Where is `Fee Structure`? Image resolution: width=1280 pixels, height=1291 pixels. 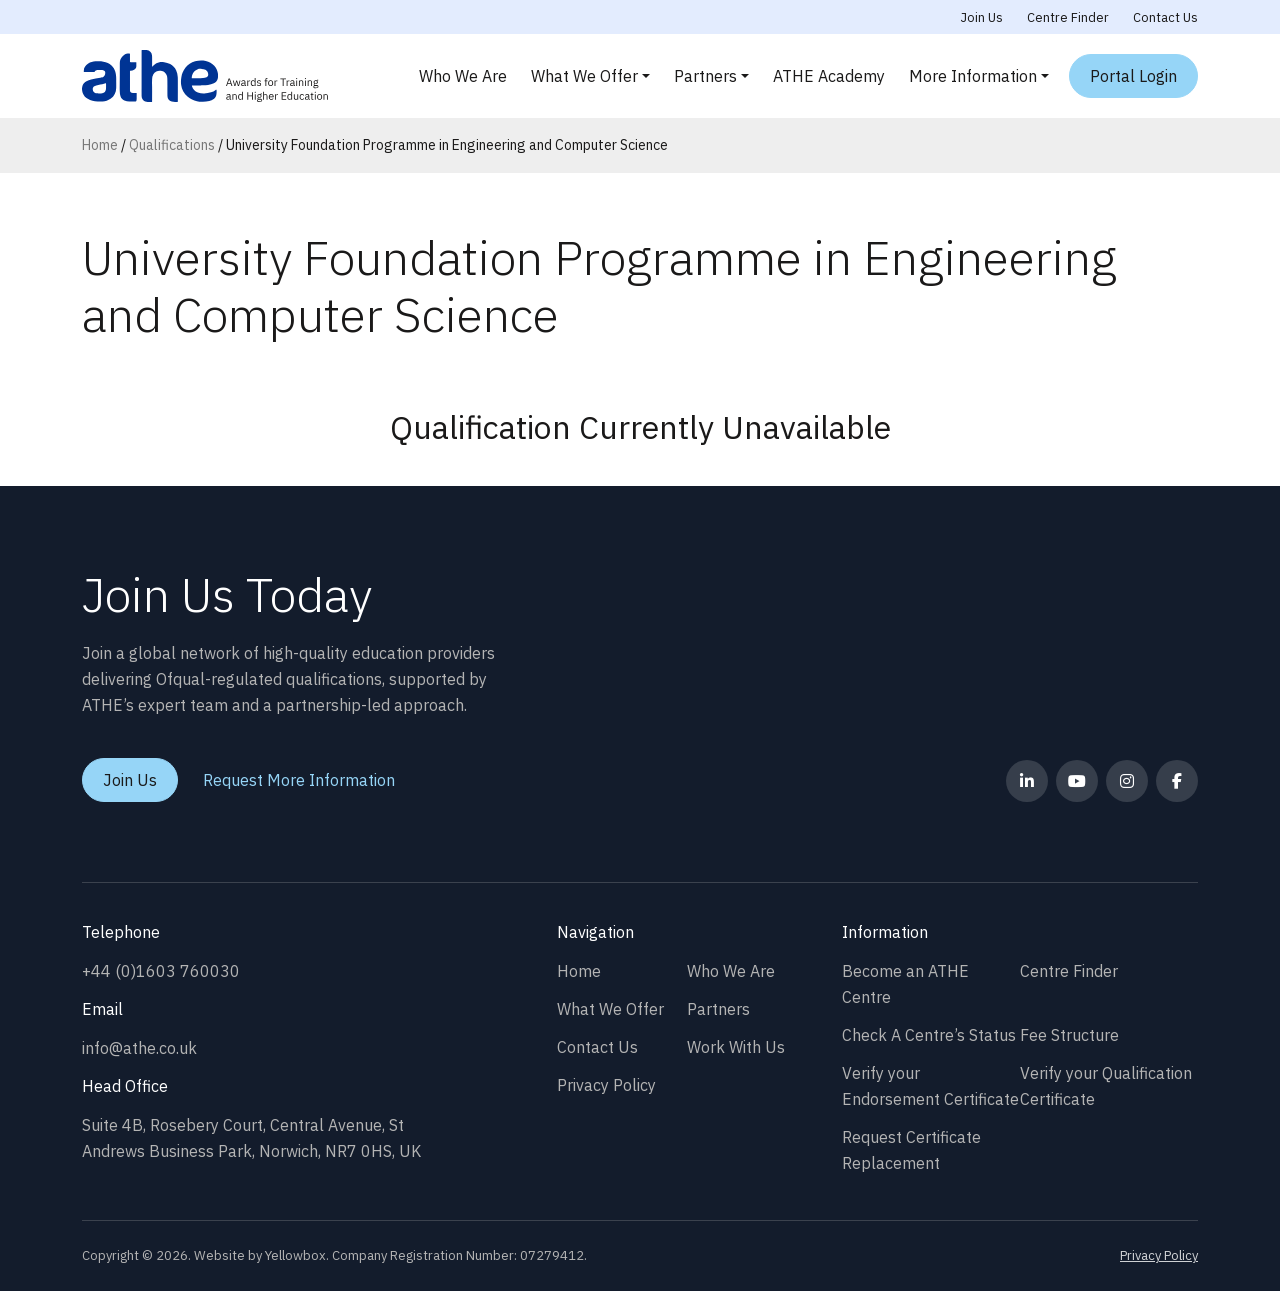
Fee Structure is located at coordinates (1069, 1035).